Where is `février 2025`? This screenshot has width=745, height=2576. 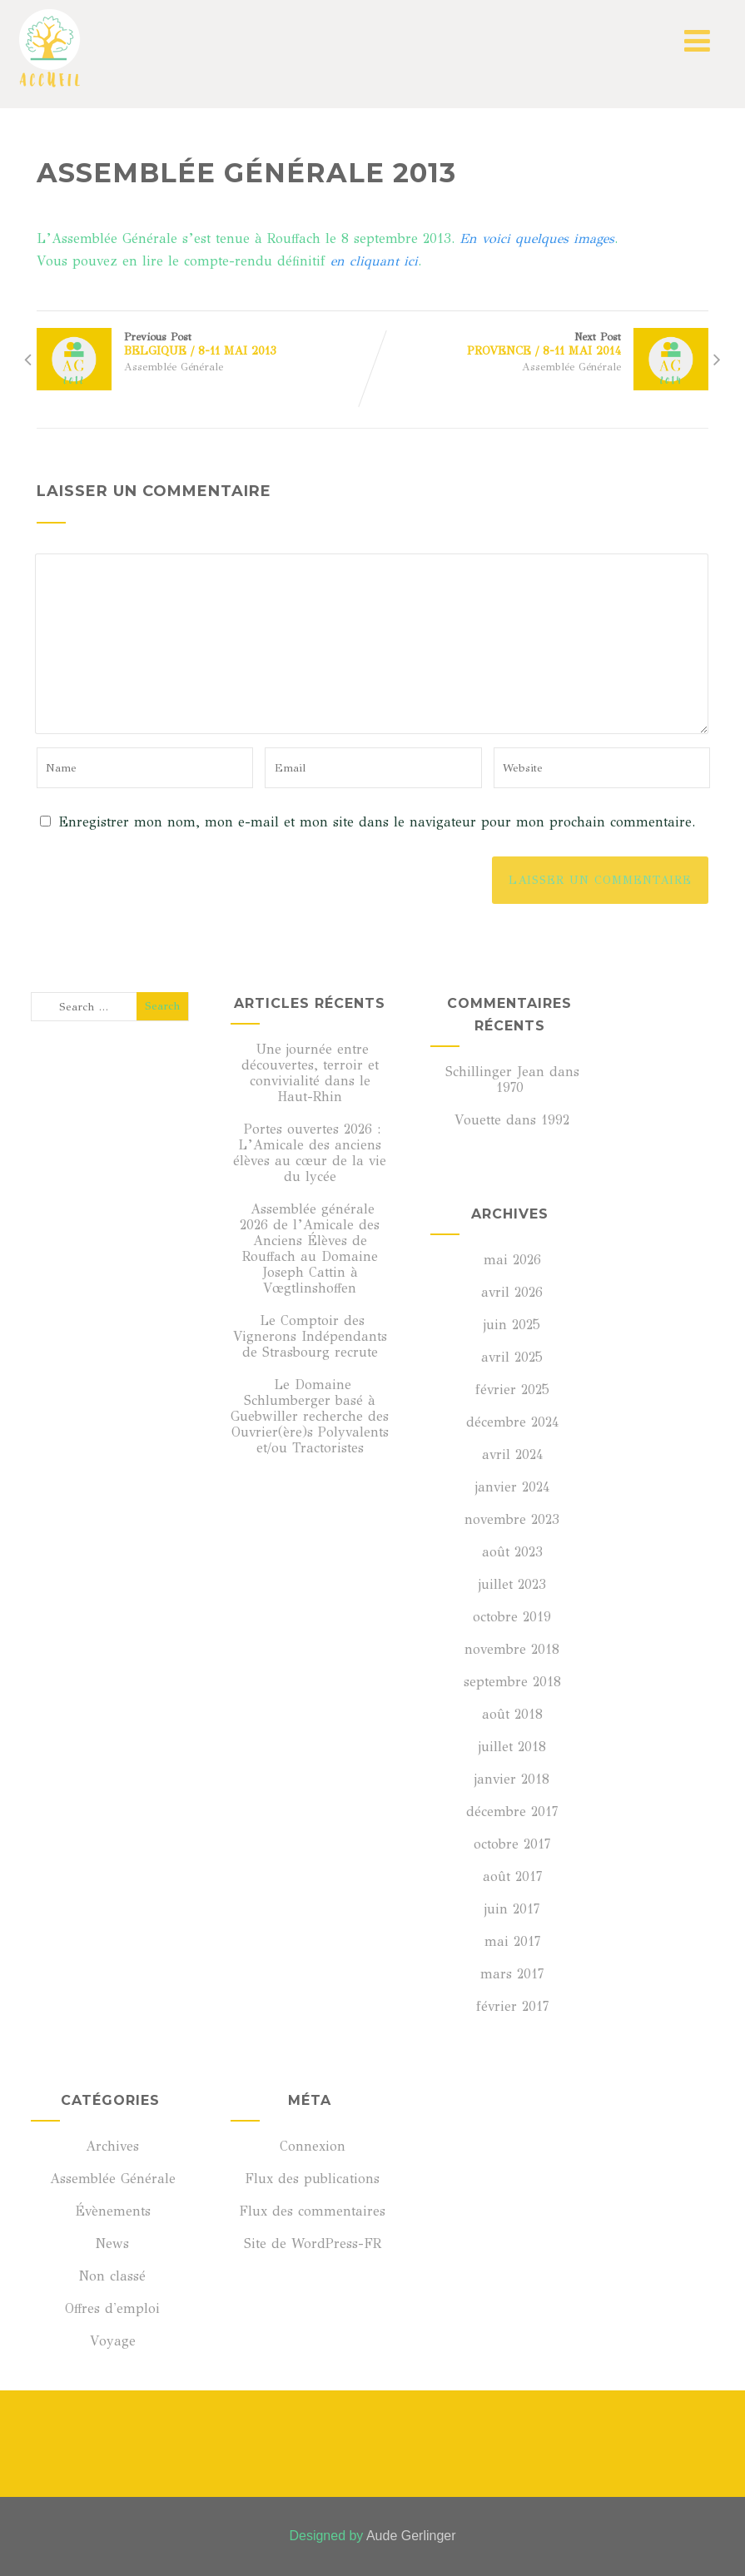
février 2025 is located at coordinates (512, 1389).